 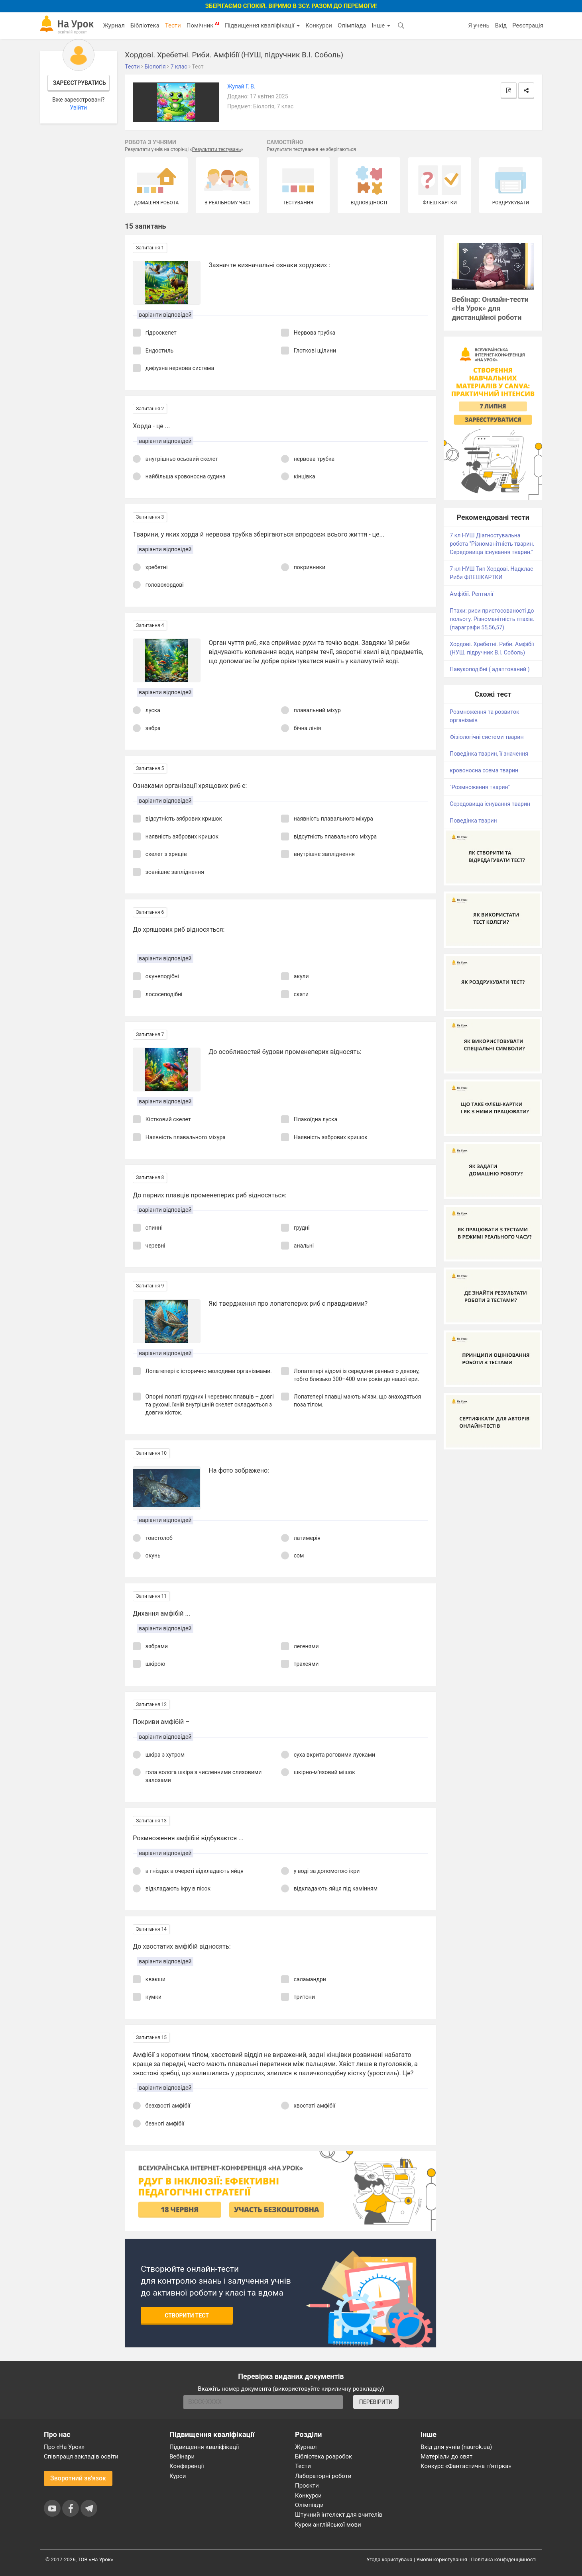 I want to click on Вебінар: Онлайн-тести «На Урок» для дистанційної роботи, so click(x=490, y=308).